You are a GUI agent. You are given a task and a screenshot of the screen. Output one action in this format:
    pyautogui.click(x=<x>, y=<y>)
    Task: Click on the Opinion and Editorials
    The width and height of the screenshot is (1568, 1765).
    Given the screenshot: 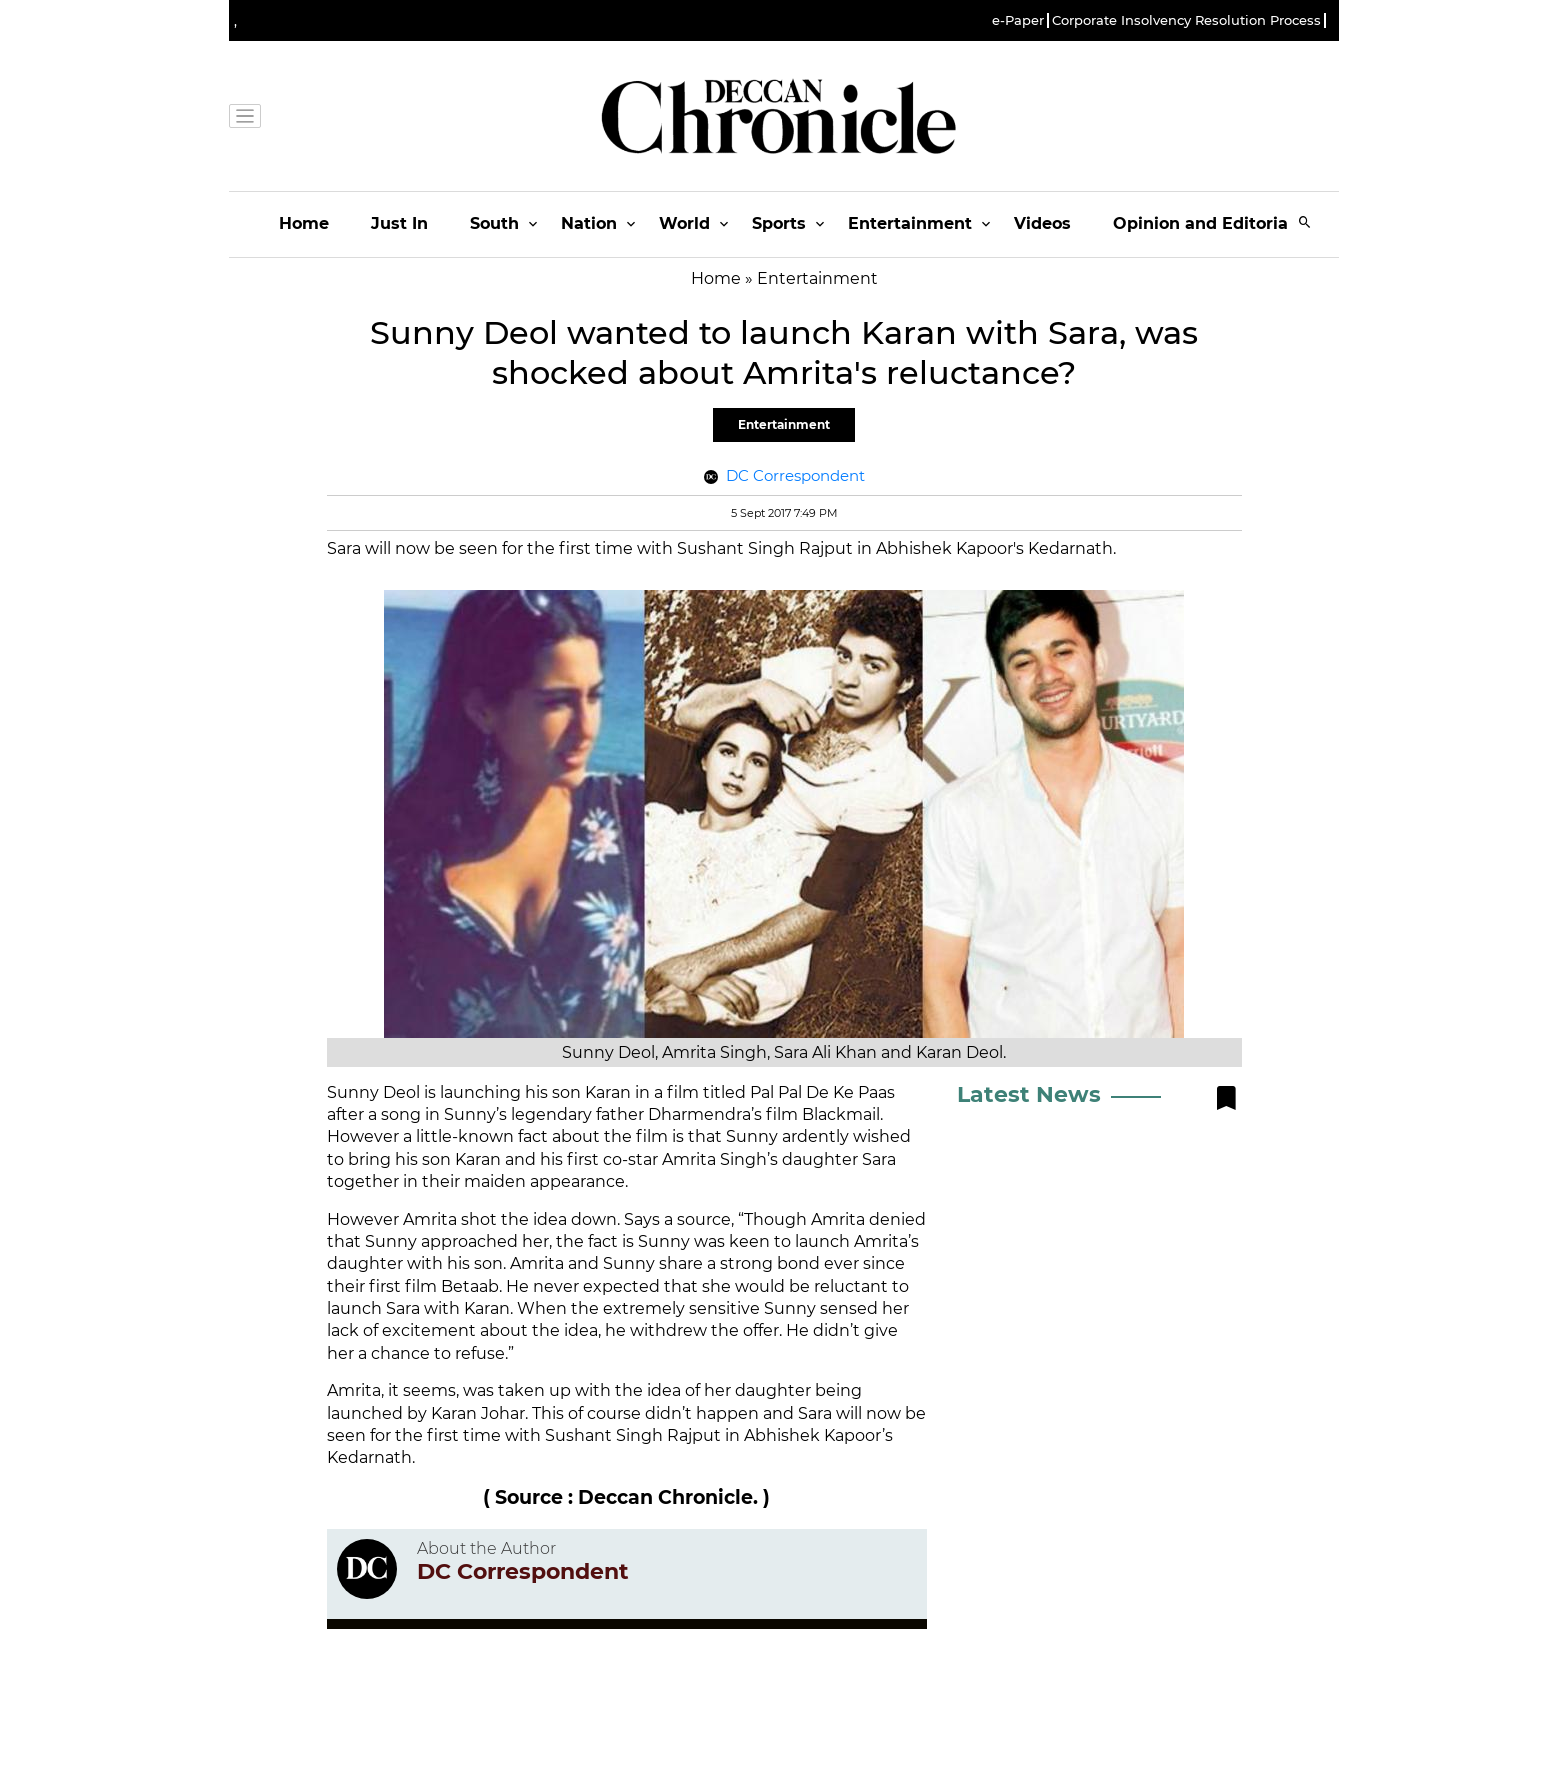 What is the action you would take?
    pyautogui.click(x=1207, y=223)
    